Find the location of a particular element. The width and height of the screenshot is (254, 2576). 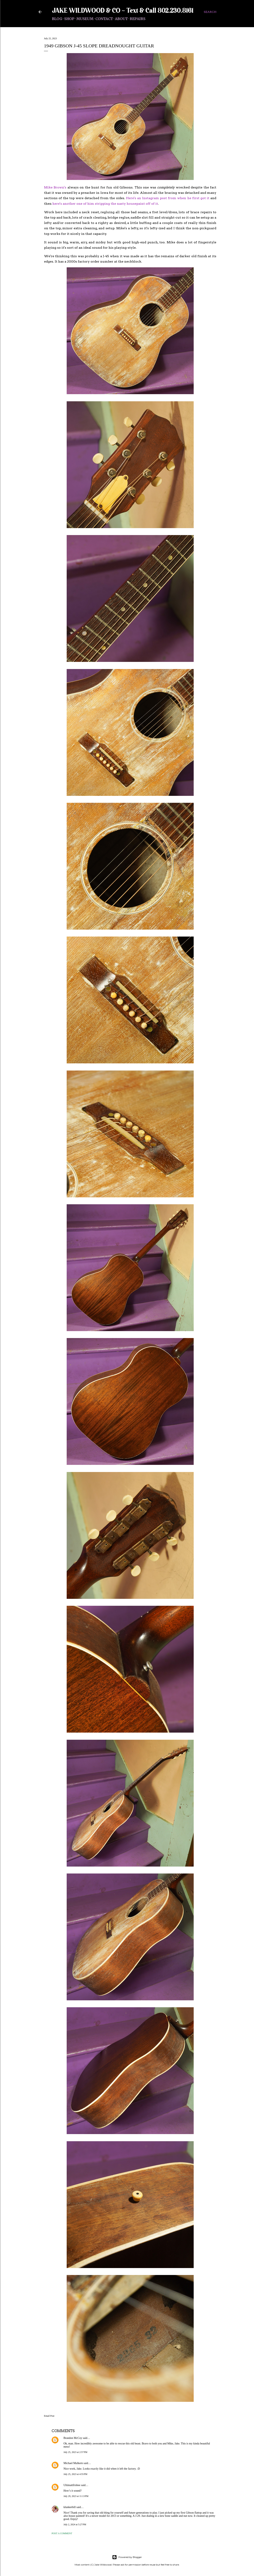

here's another one of him stripping the nasty housepaint off of it is located at coordinates (105, 204).